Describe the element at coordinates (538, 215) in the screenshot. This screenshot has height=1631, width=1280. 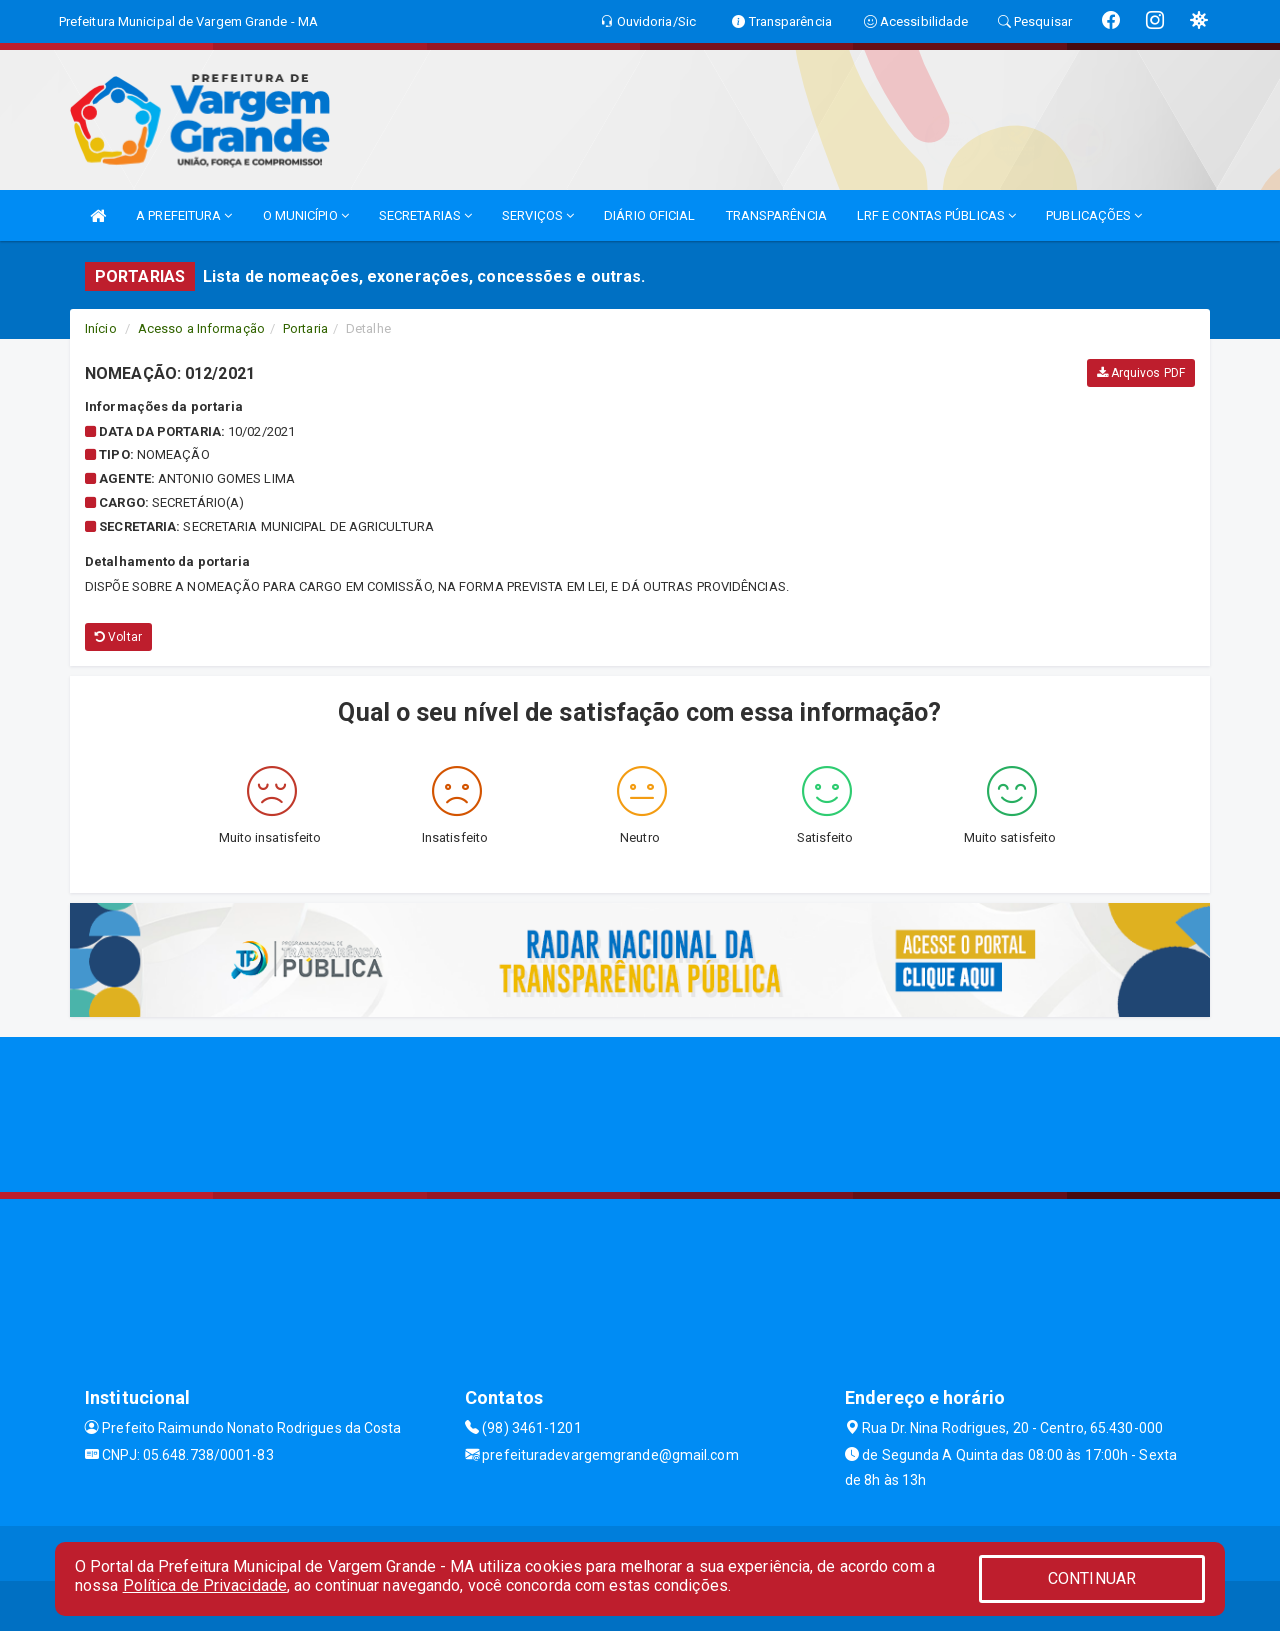
I see `SERVIÇOS` at that location.